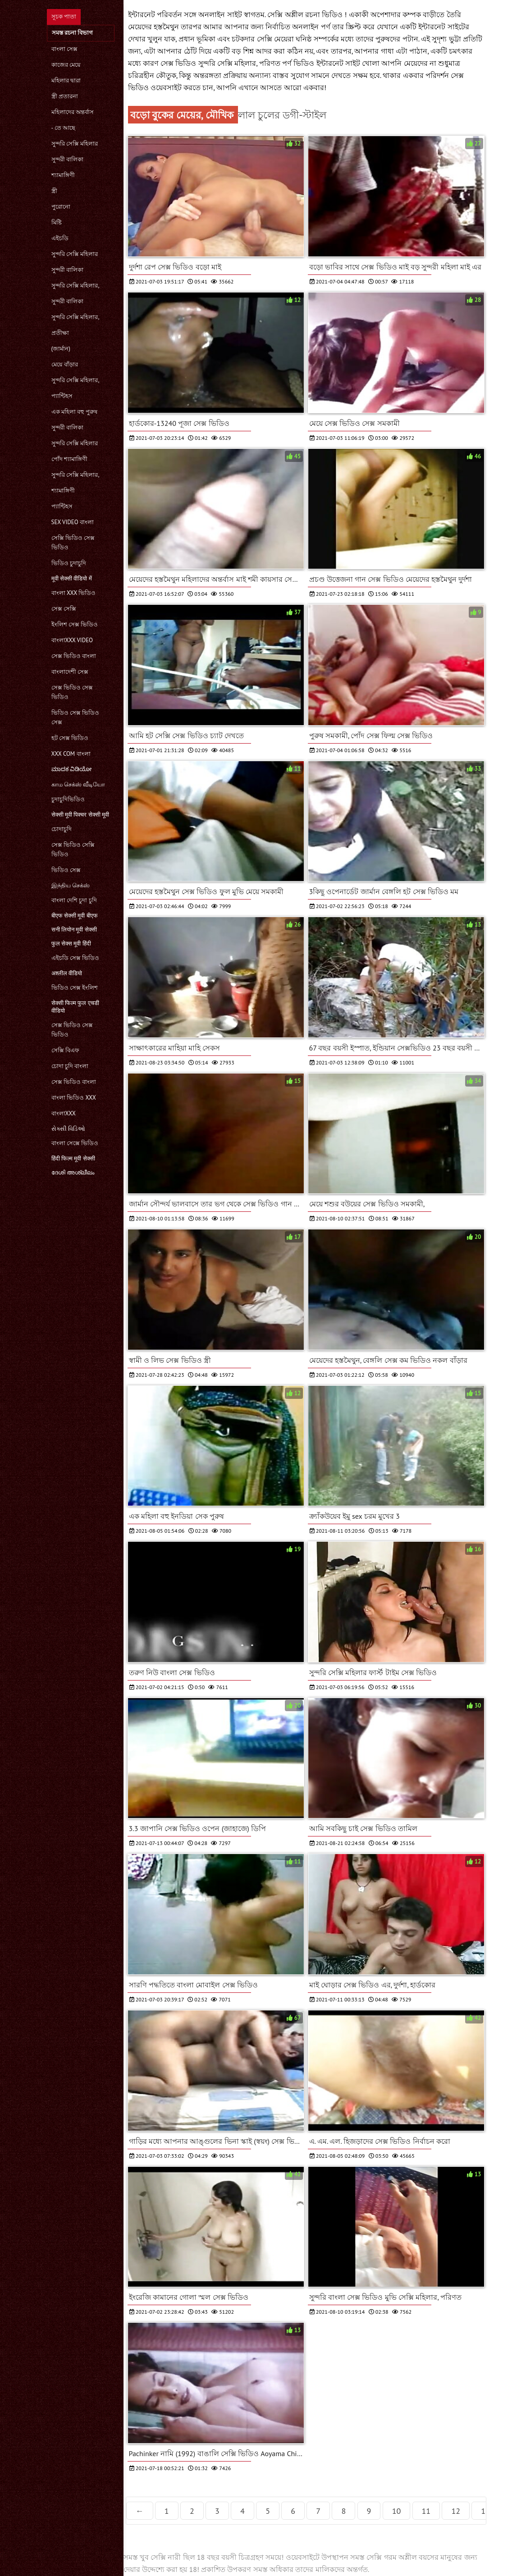 The image size is (526, 2576). Describe the element at coordinates (73, 1097) in the screenshot. I see `বাংলা ভিডিও xxx` at that location.